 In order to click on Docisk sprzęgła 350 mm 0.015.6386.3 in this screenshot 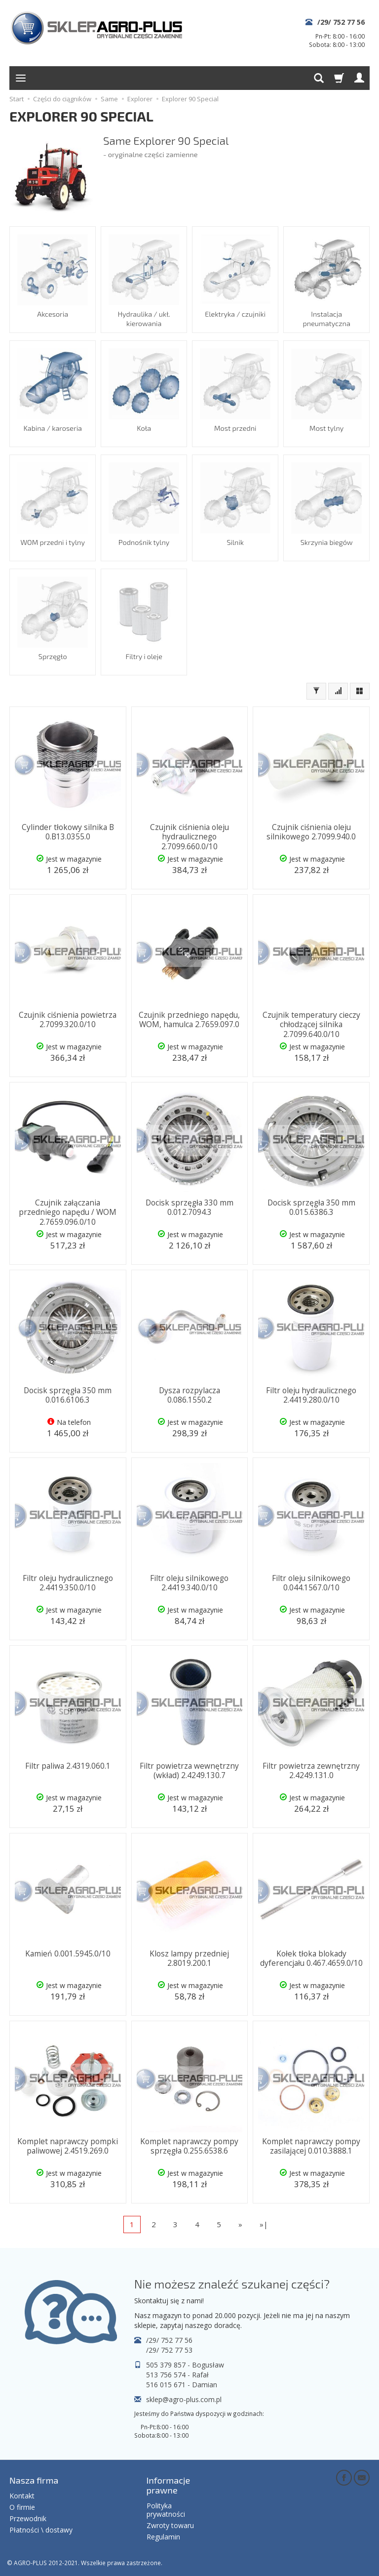, I will do `click(311, 1206)`.